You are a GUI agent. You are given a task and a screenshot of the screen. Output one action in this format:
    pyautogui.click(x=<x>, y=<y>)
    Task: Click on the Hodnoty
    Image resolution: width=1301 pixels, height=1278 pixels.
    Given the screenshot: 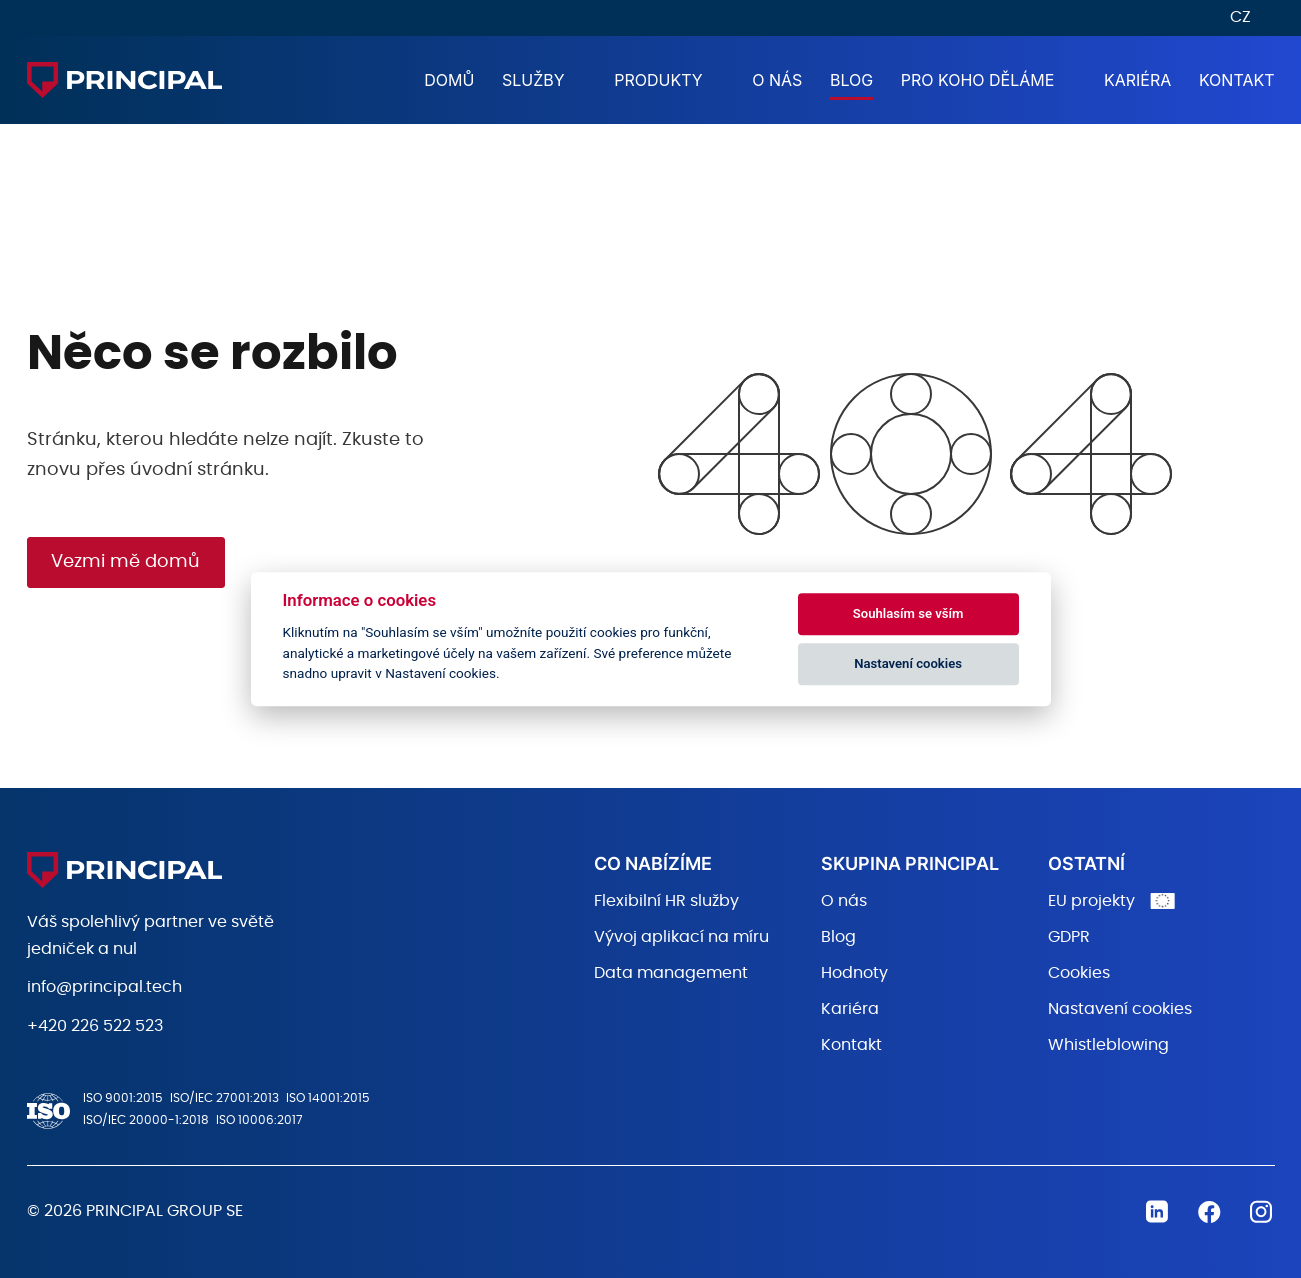 What is the action you would take?
    pyautogui.click(x=854, y=973)
    